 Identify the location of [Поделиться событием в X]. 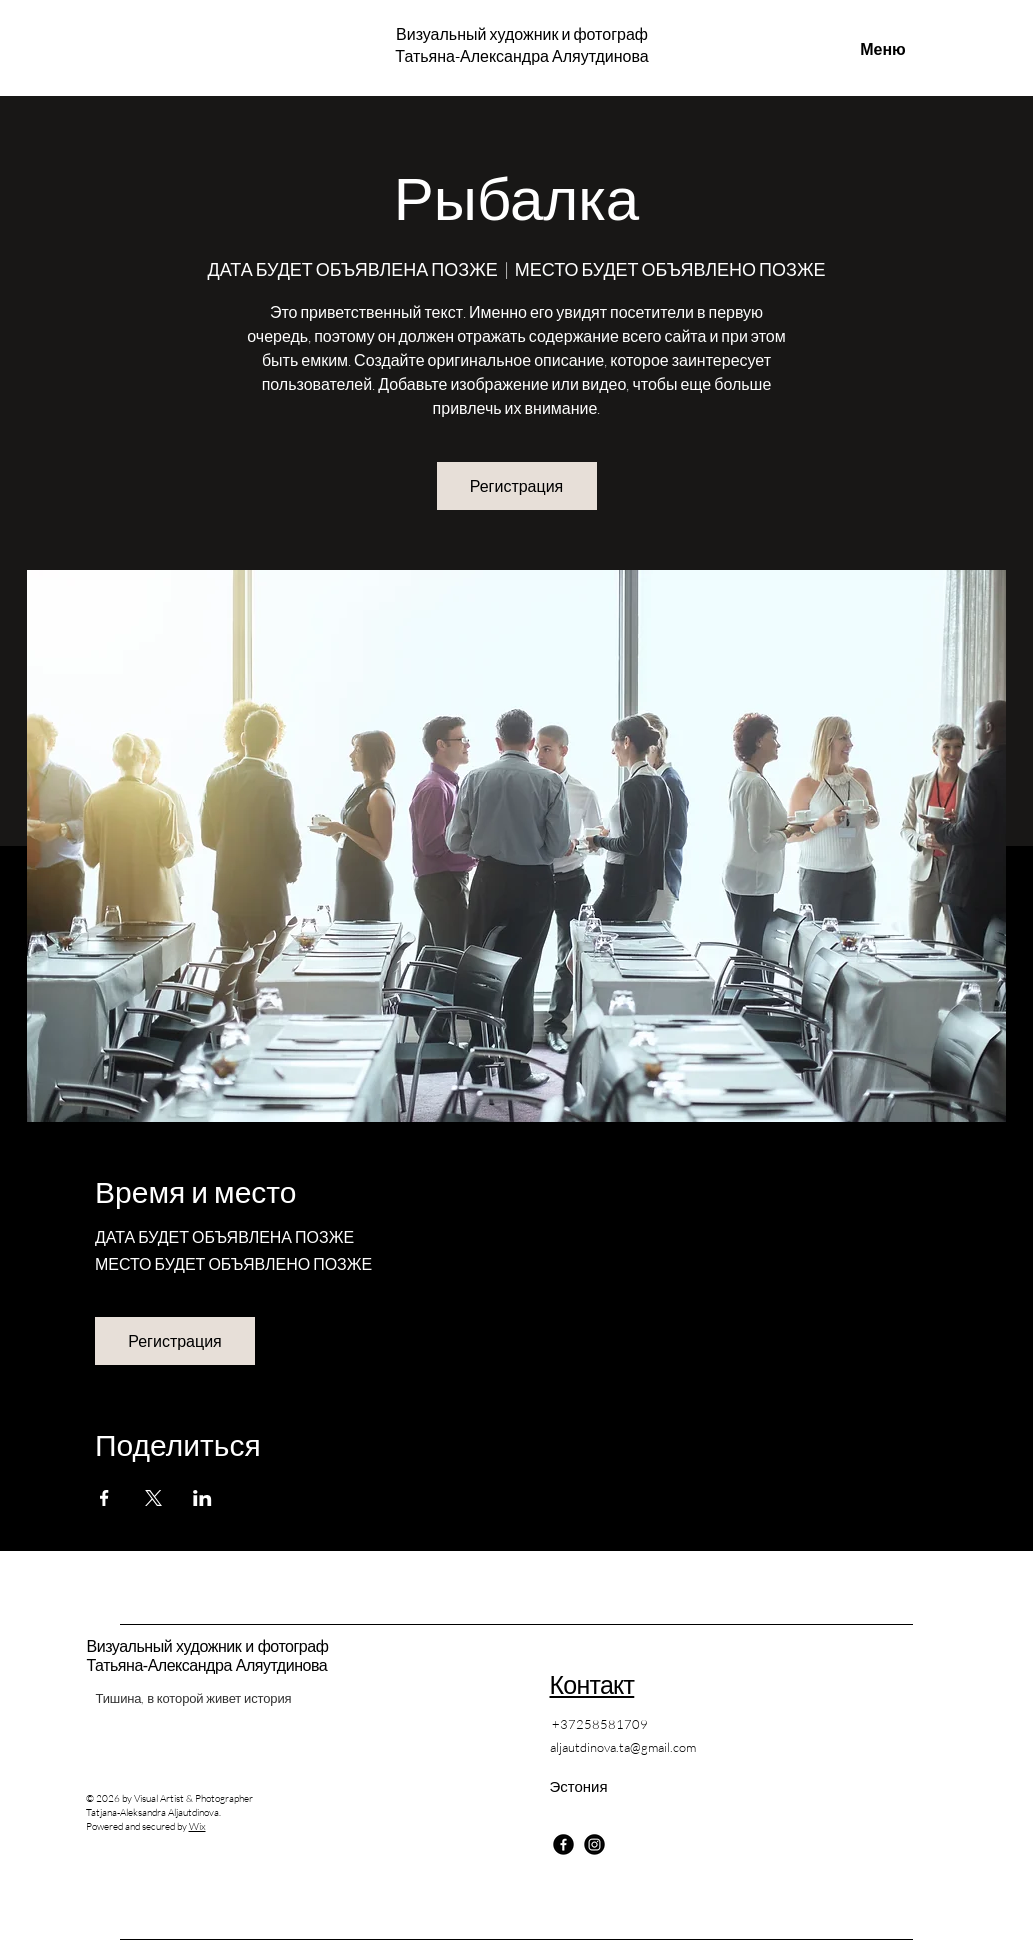
(153, 1498).